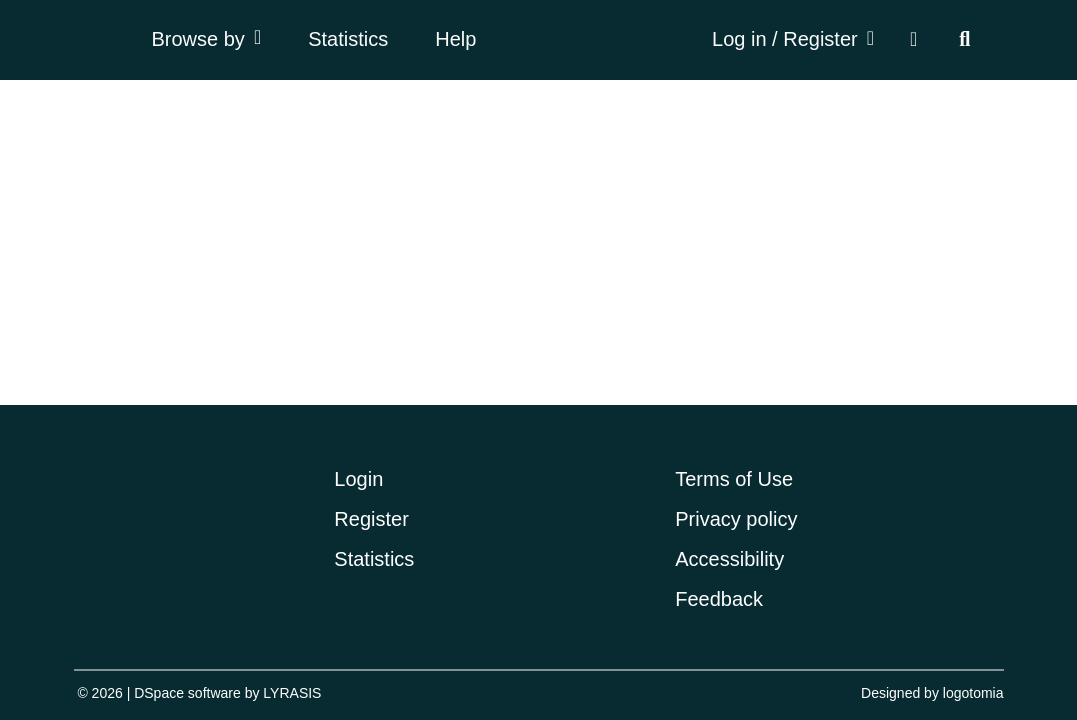  What do you see at coordinates (973, 693) in the screenshot?
I see `logotomia` at bounding box center [973, 693].